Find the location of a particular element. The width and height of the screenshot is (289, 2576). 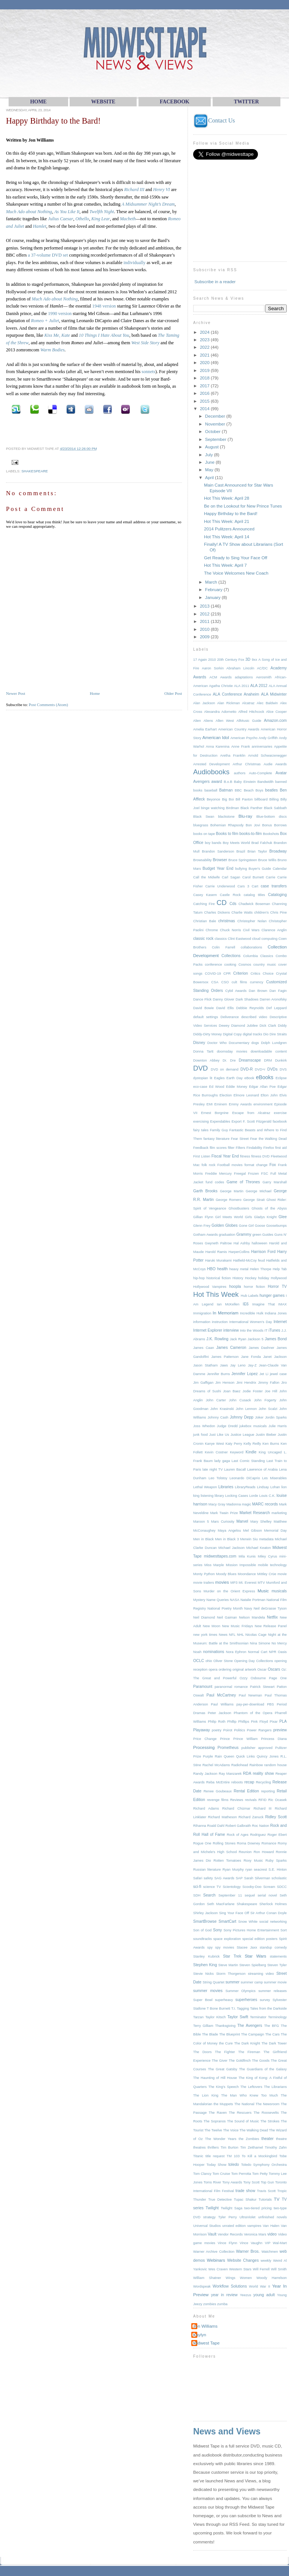

January is located at coordinates (213, 597).